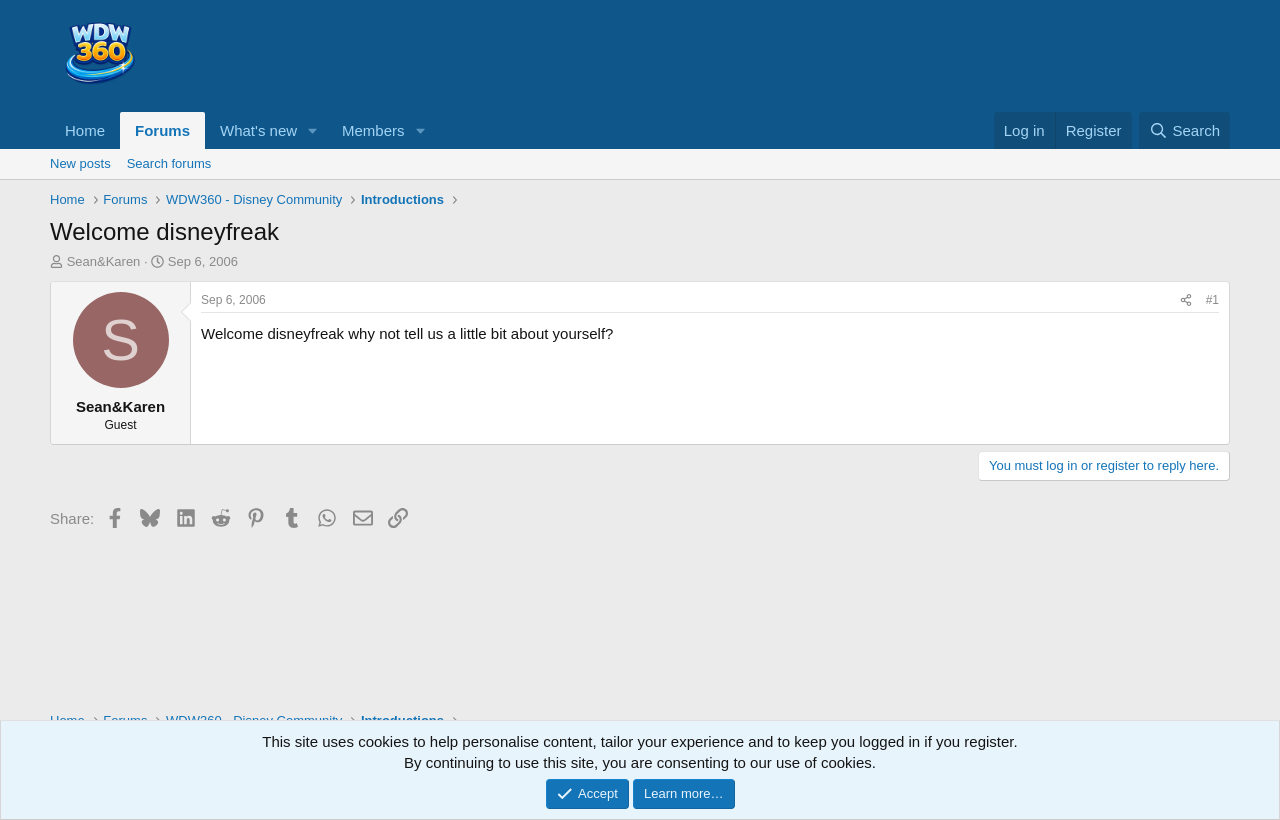  I want to click on [Share], so click(1186, 300).